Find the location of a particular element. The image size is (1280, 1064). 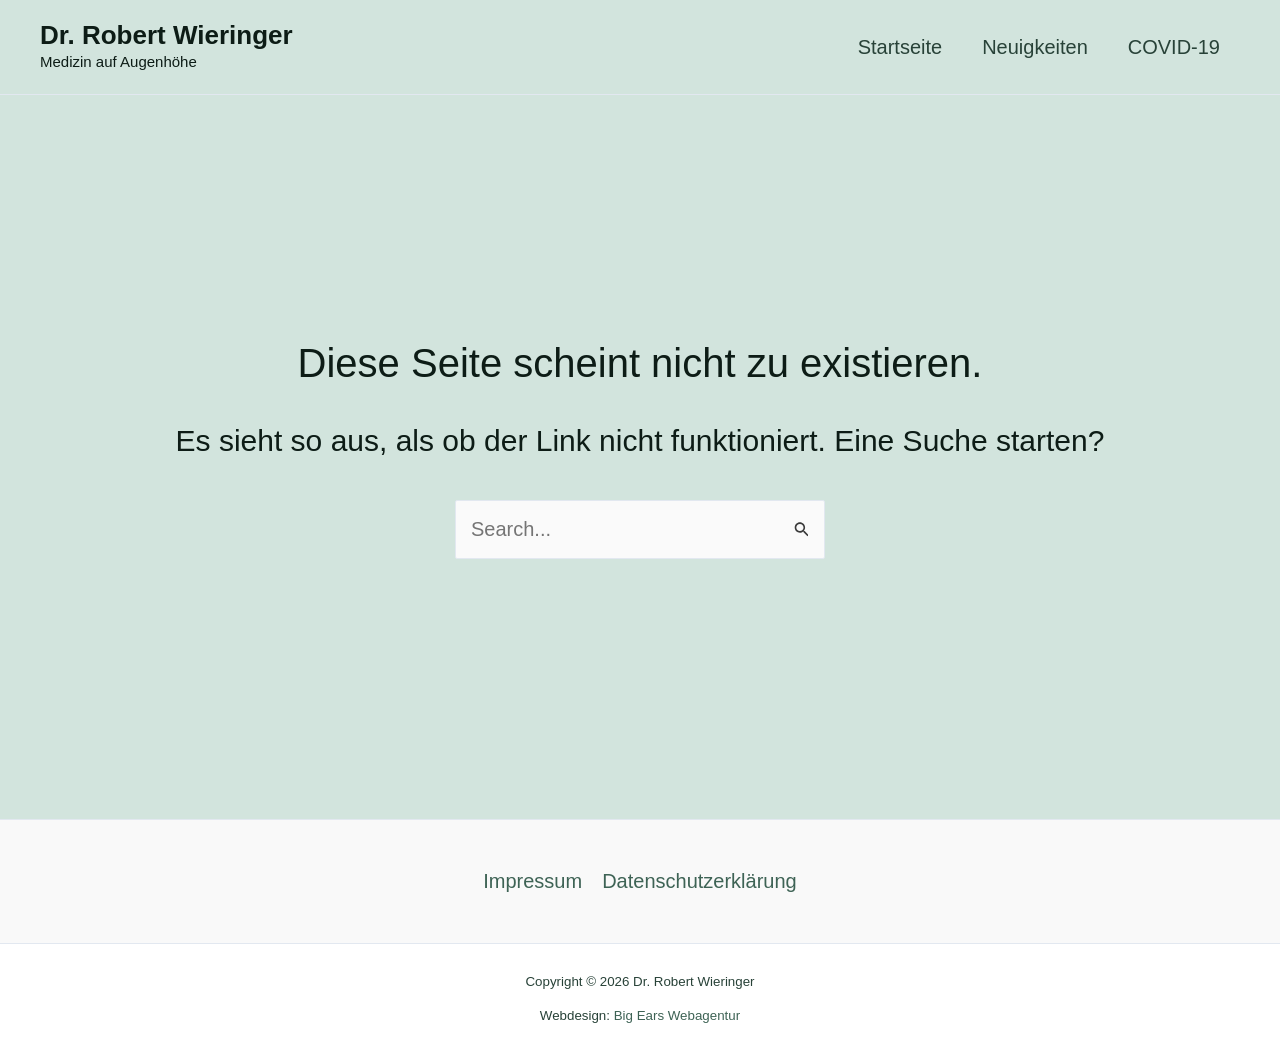

Dr. Robert Wieringer is located at coordinates (166, 35).